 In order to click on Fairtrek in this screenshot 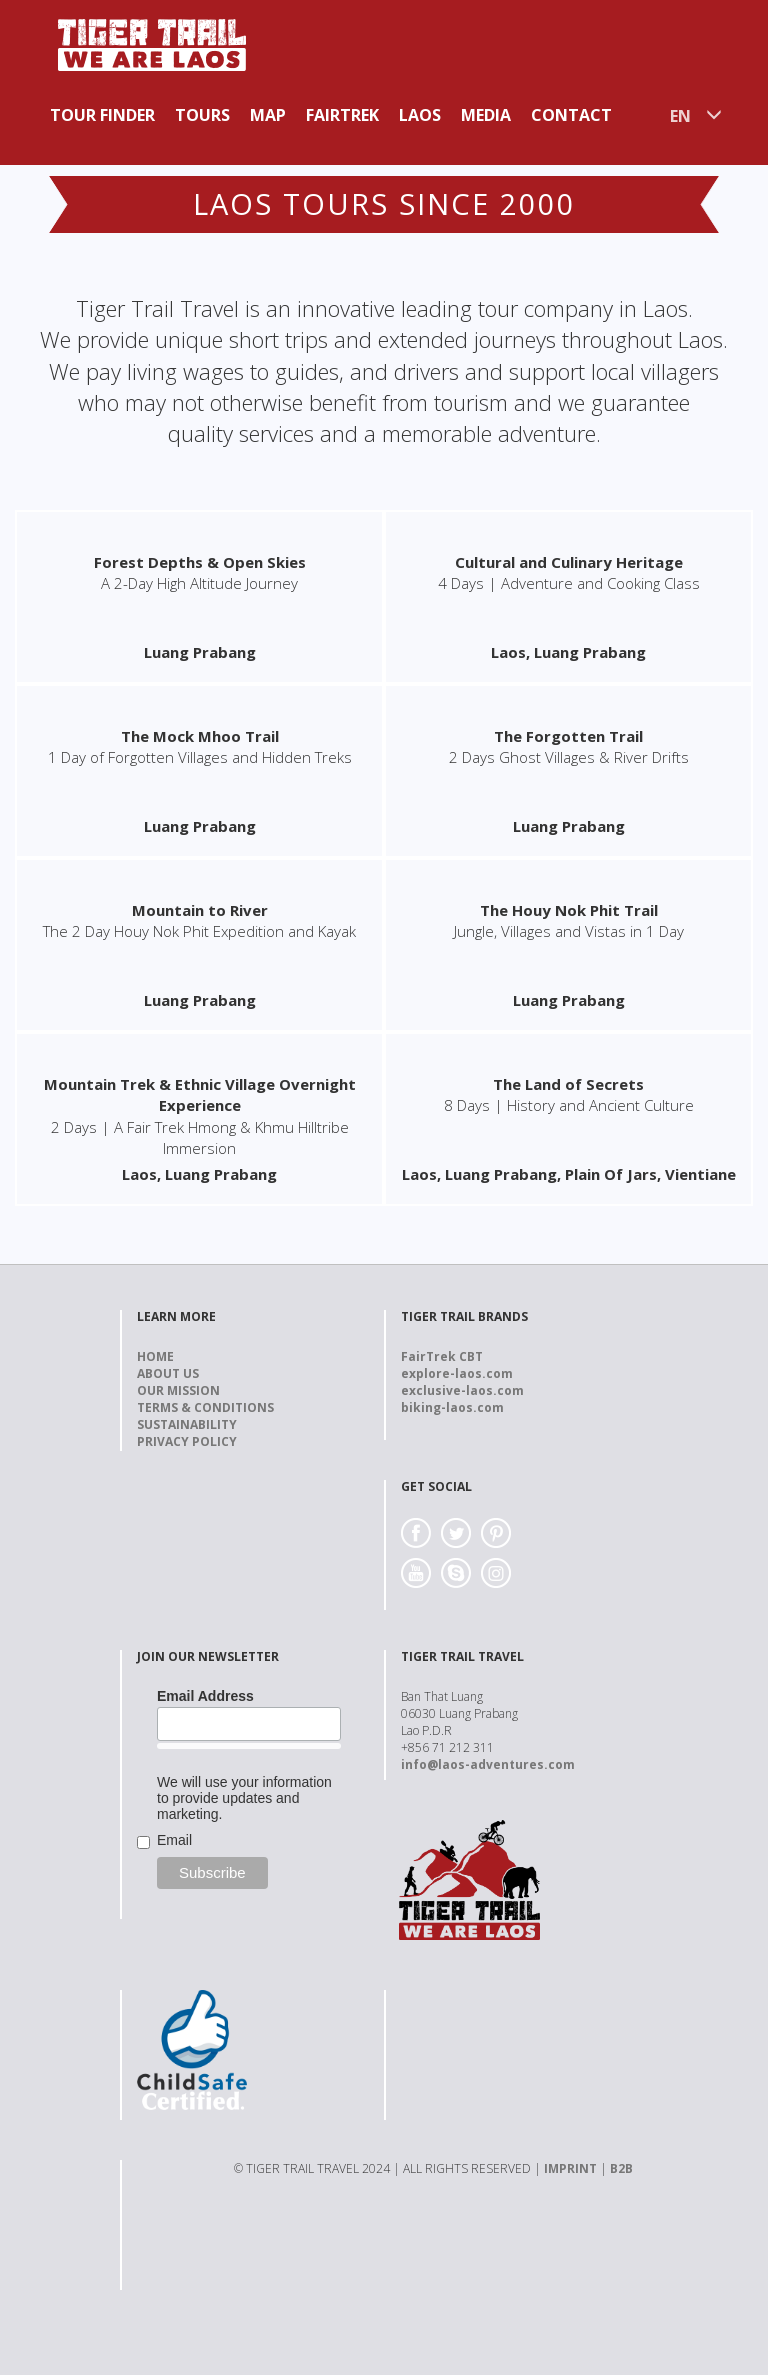, I will do `click(342, 115)`.